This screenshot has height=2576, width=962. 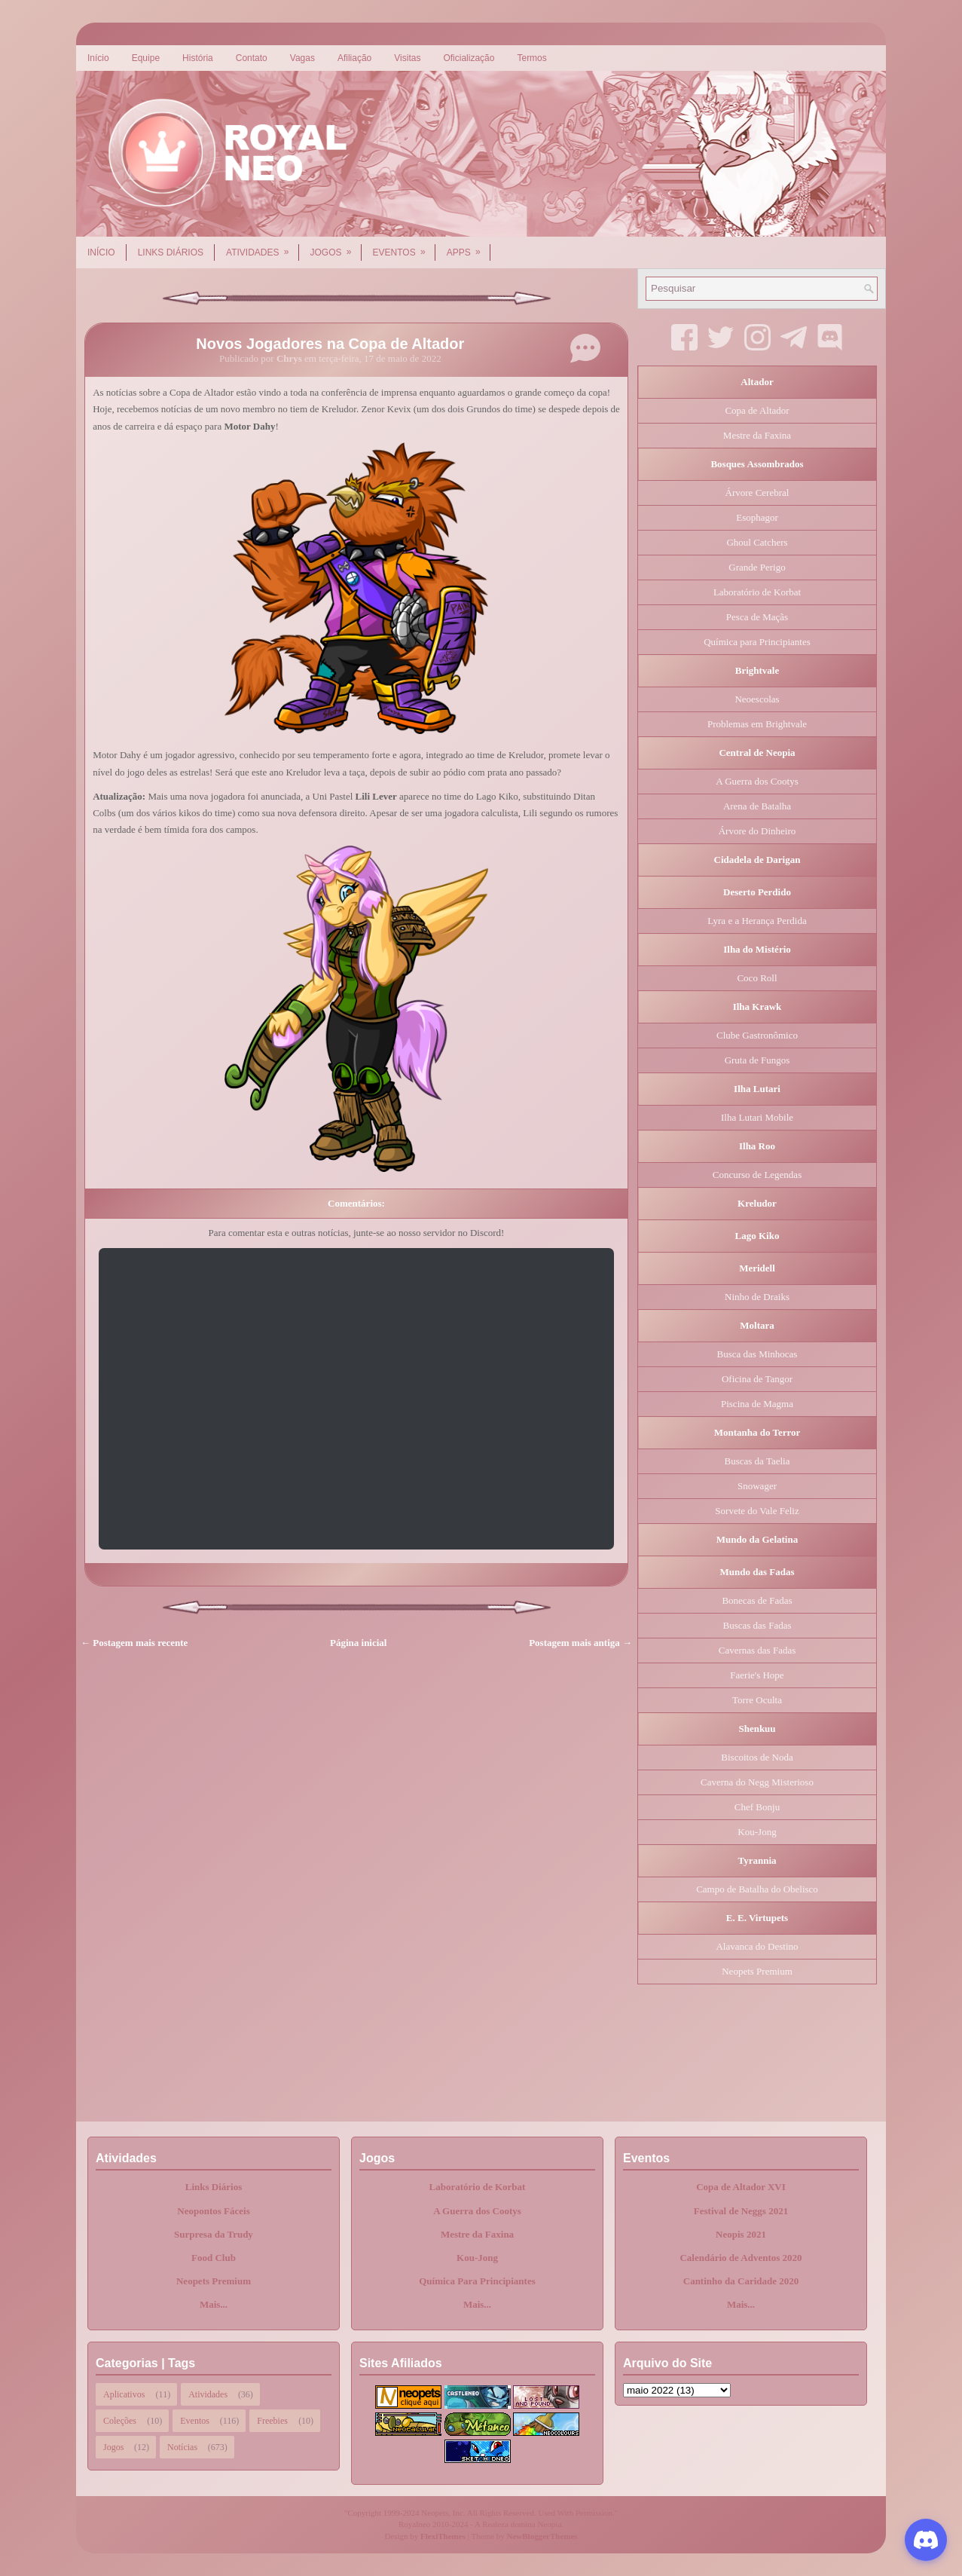 What do you see at coordinates (757, 1831) in the screenshot?
I see `Kou-Jong` at bounding box center [757, 1831].